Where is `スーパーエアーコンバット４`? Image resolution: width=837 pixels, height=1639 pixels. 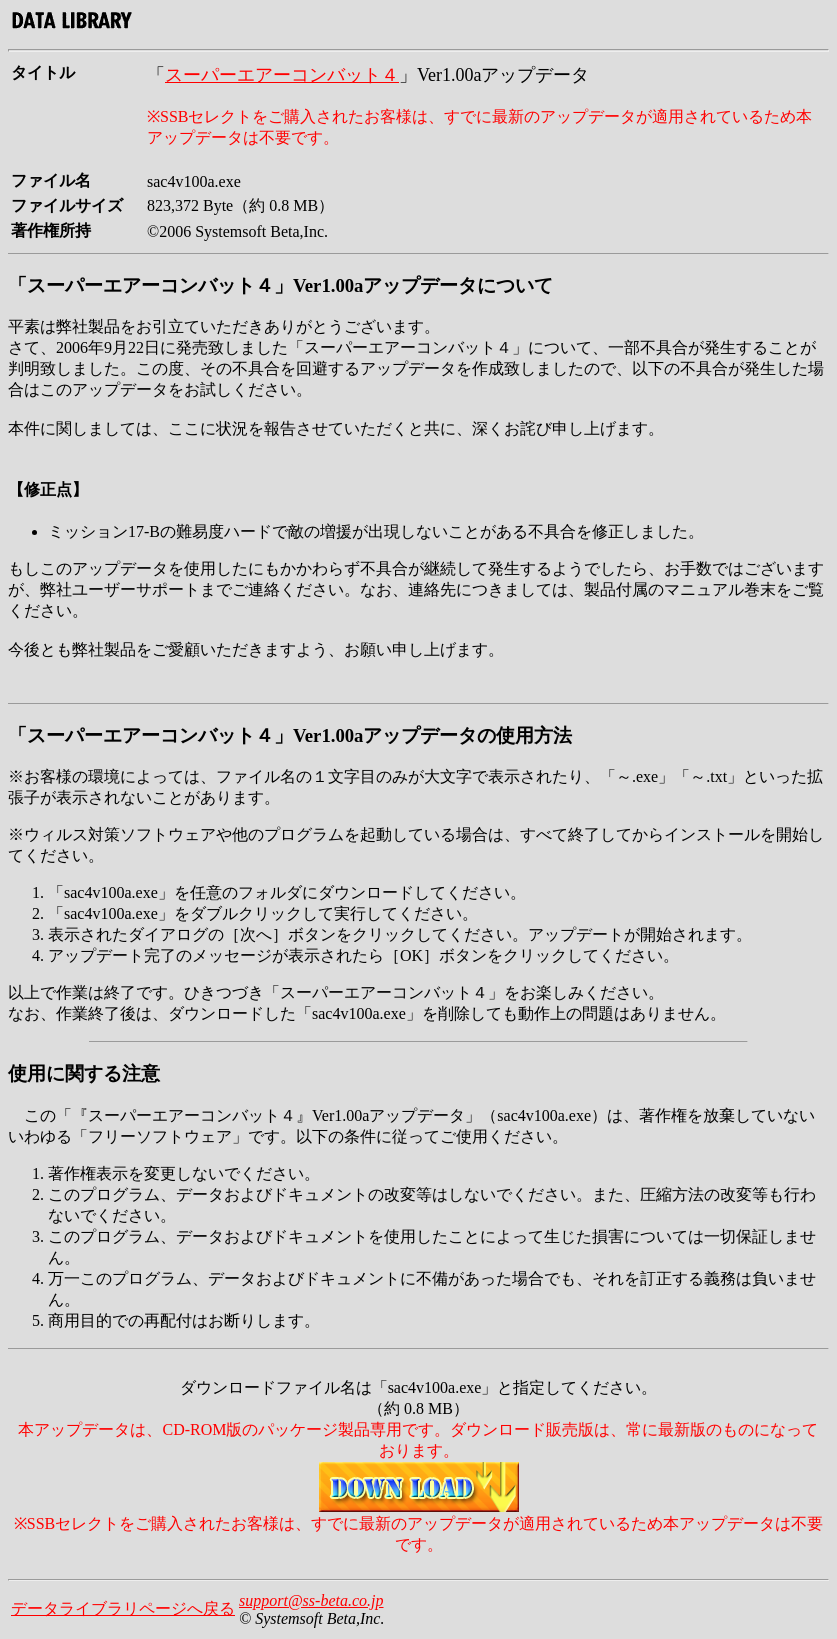
スーパーエアーコンバット４ is located at coordinates (282, 75).